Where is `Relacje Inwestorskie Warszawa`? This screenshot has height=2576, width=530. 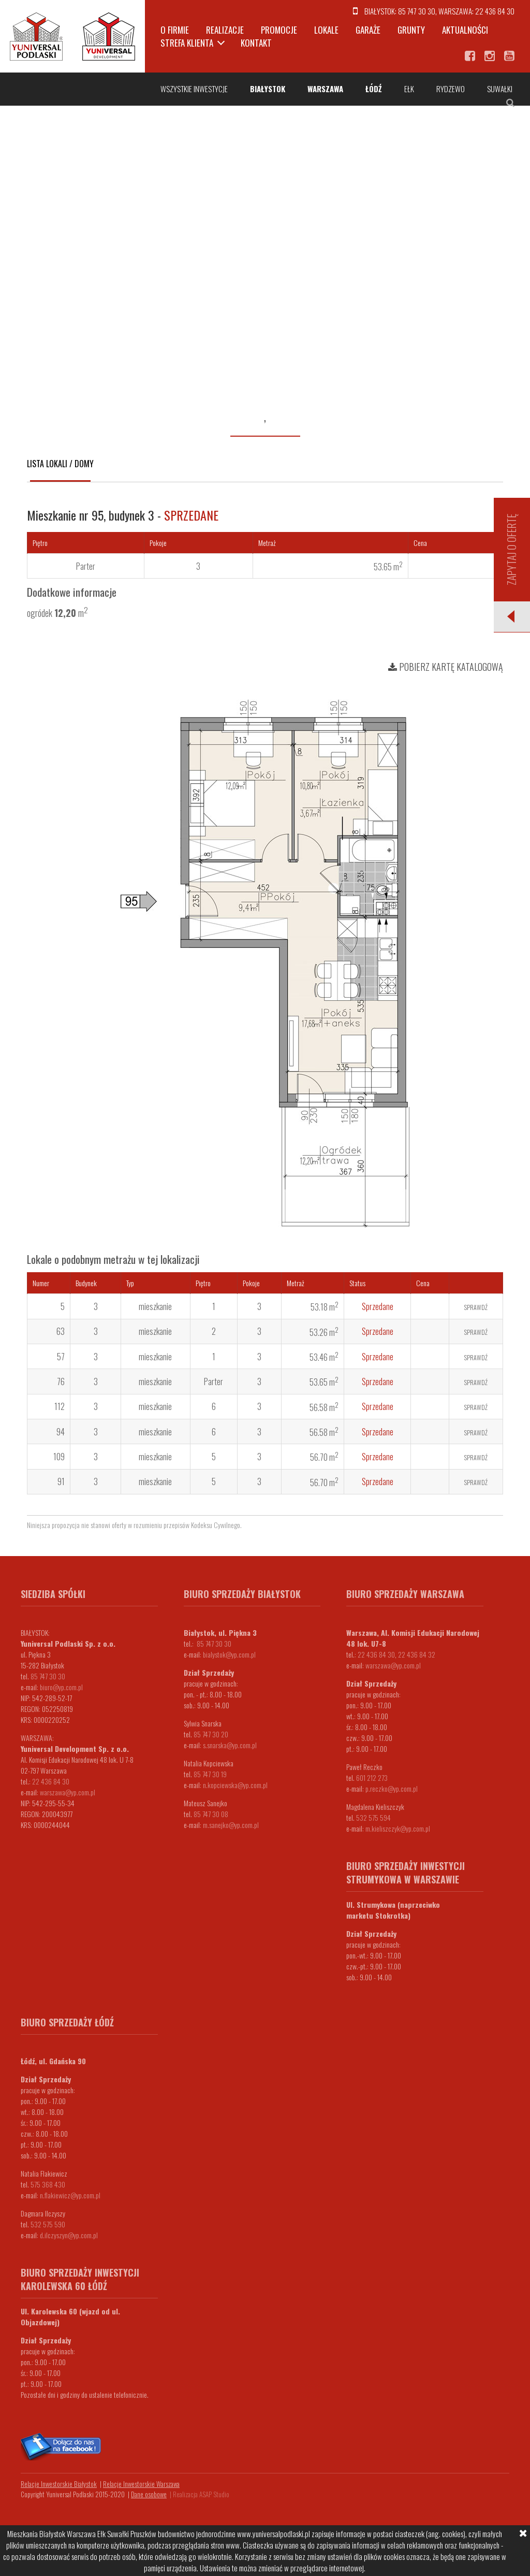
Relacje Inwestorskie Warszawa is located at coordinates (141, 2484).